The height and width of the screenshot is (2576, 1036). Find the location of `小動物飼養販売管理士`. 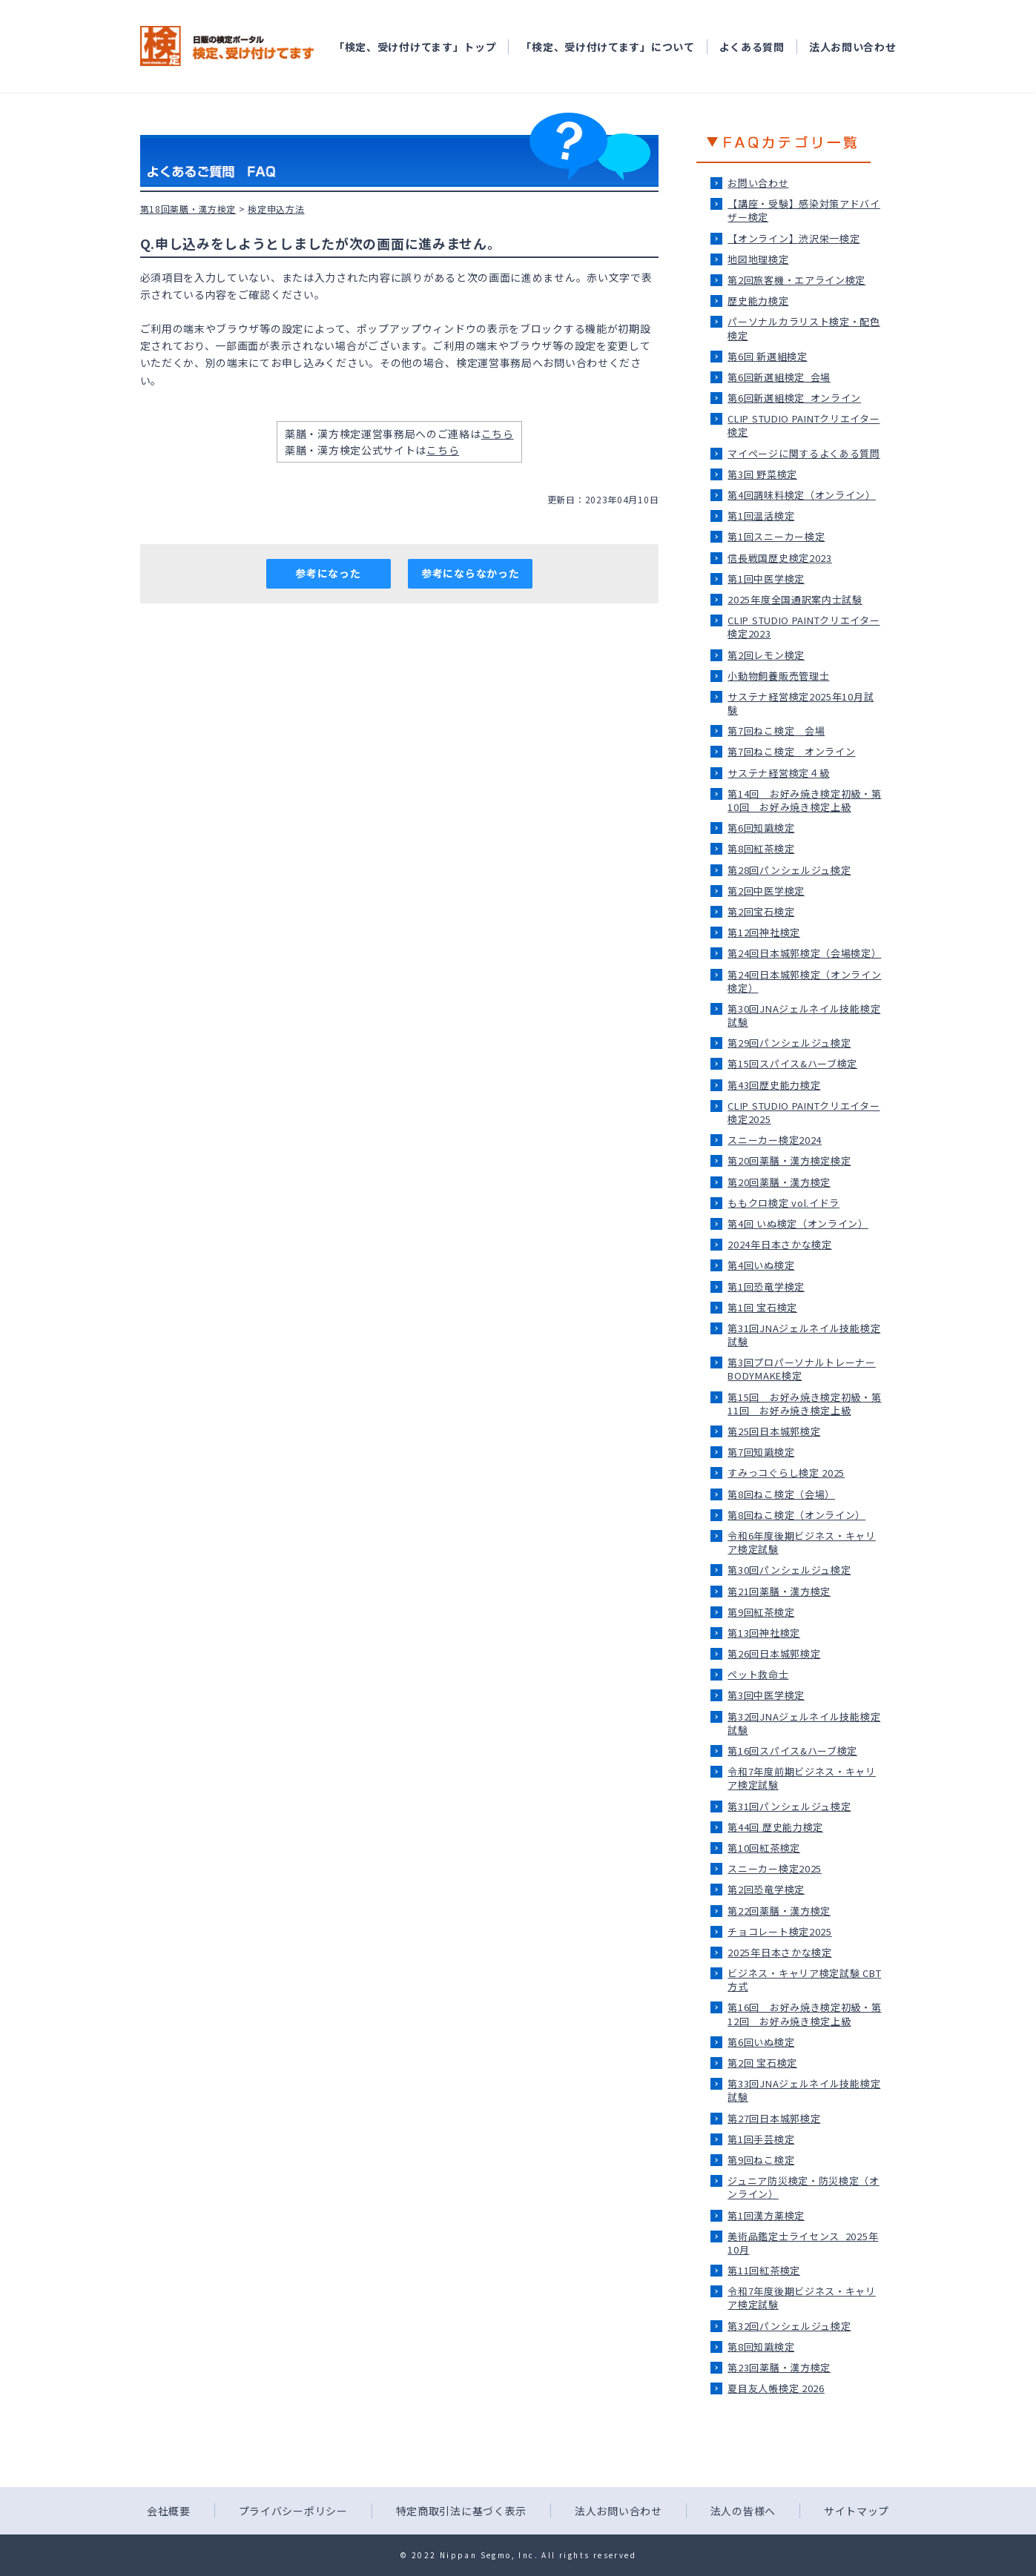

小動物飼養販売管理士 is located at coordinates (778, 676).